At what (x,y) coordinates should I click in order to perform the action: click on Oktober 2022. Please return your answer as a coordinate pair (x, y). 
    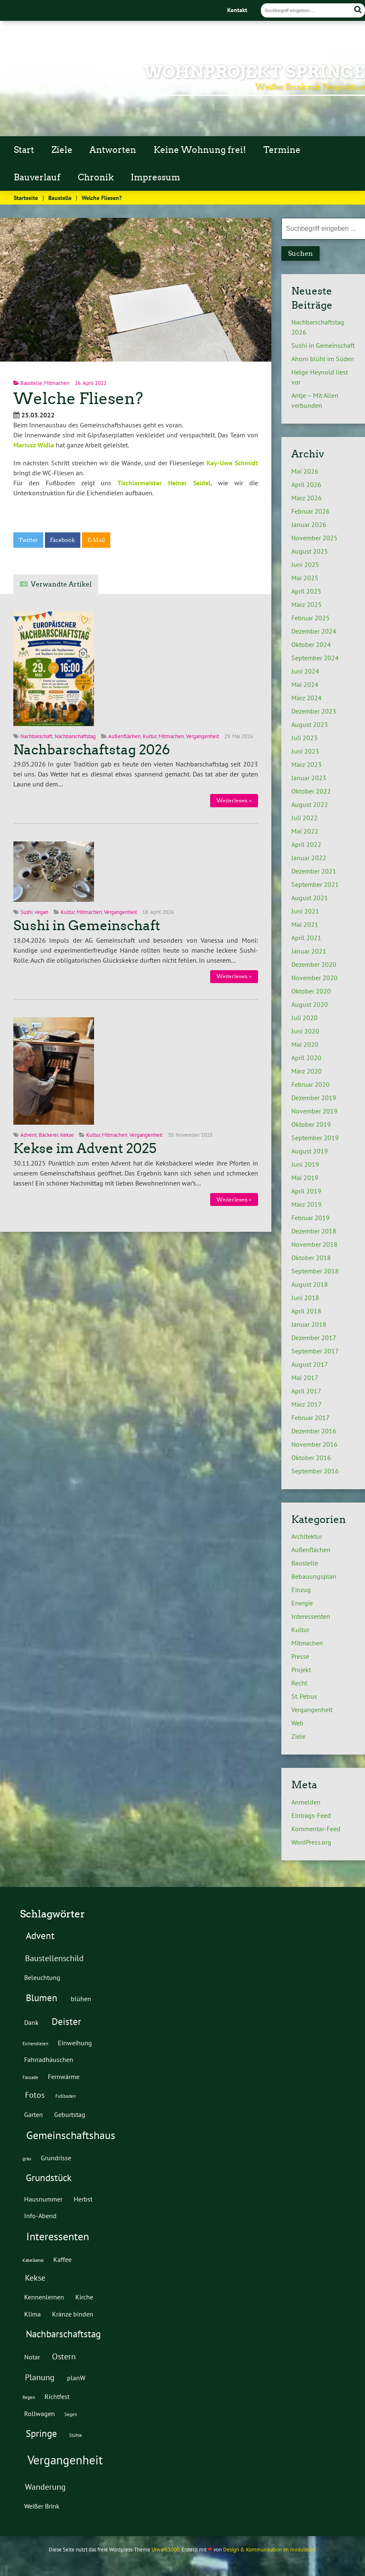
    Looking at the image, I should click on (311, 791).